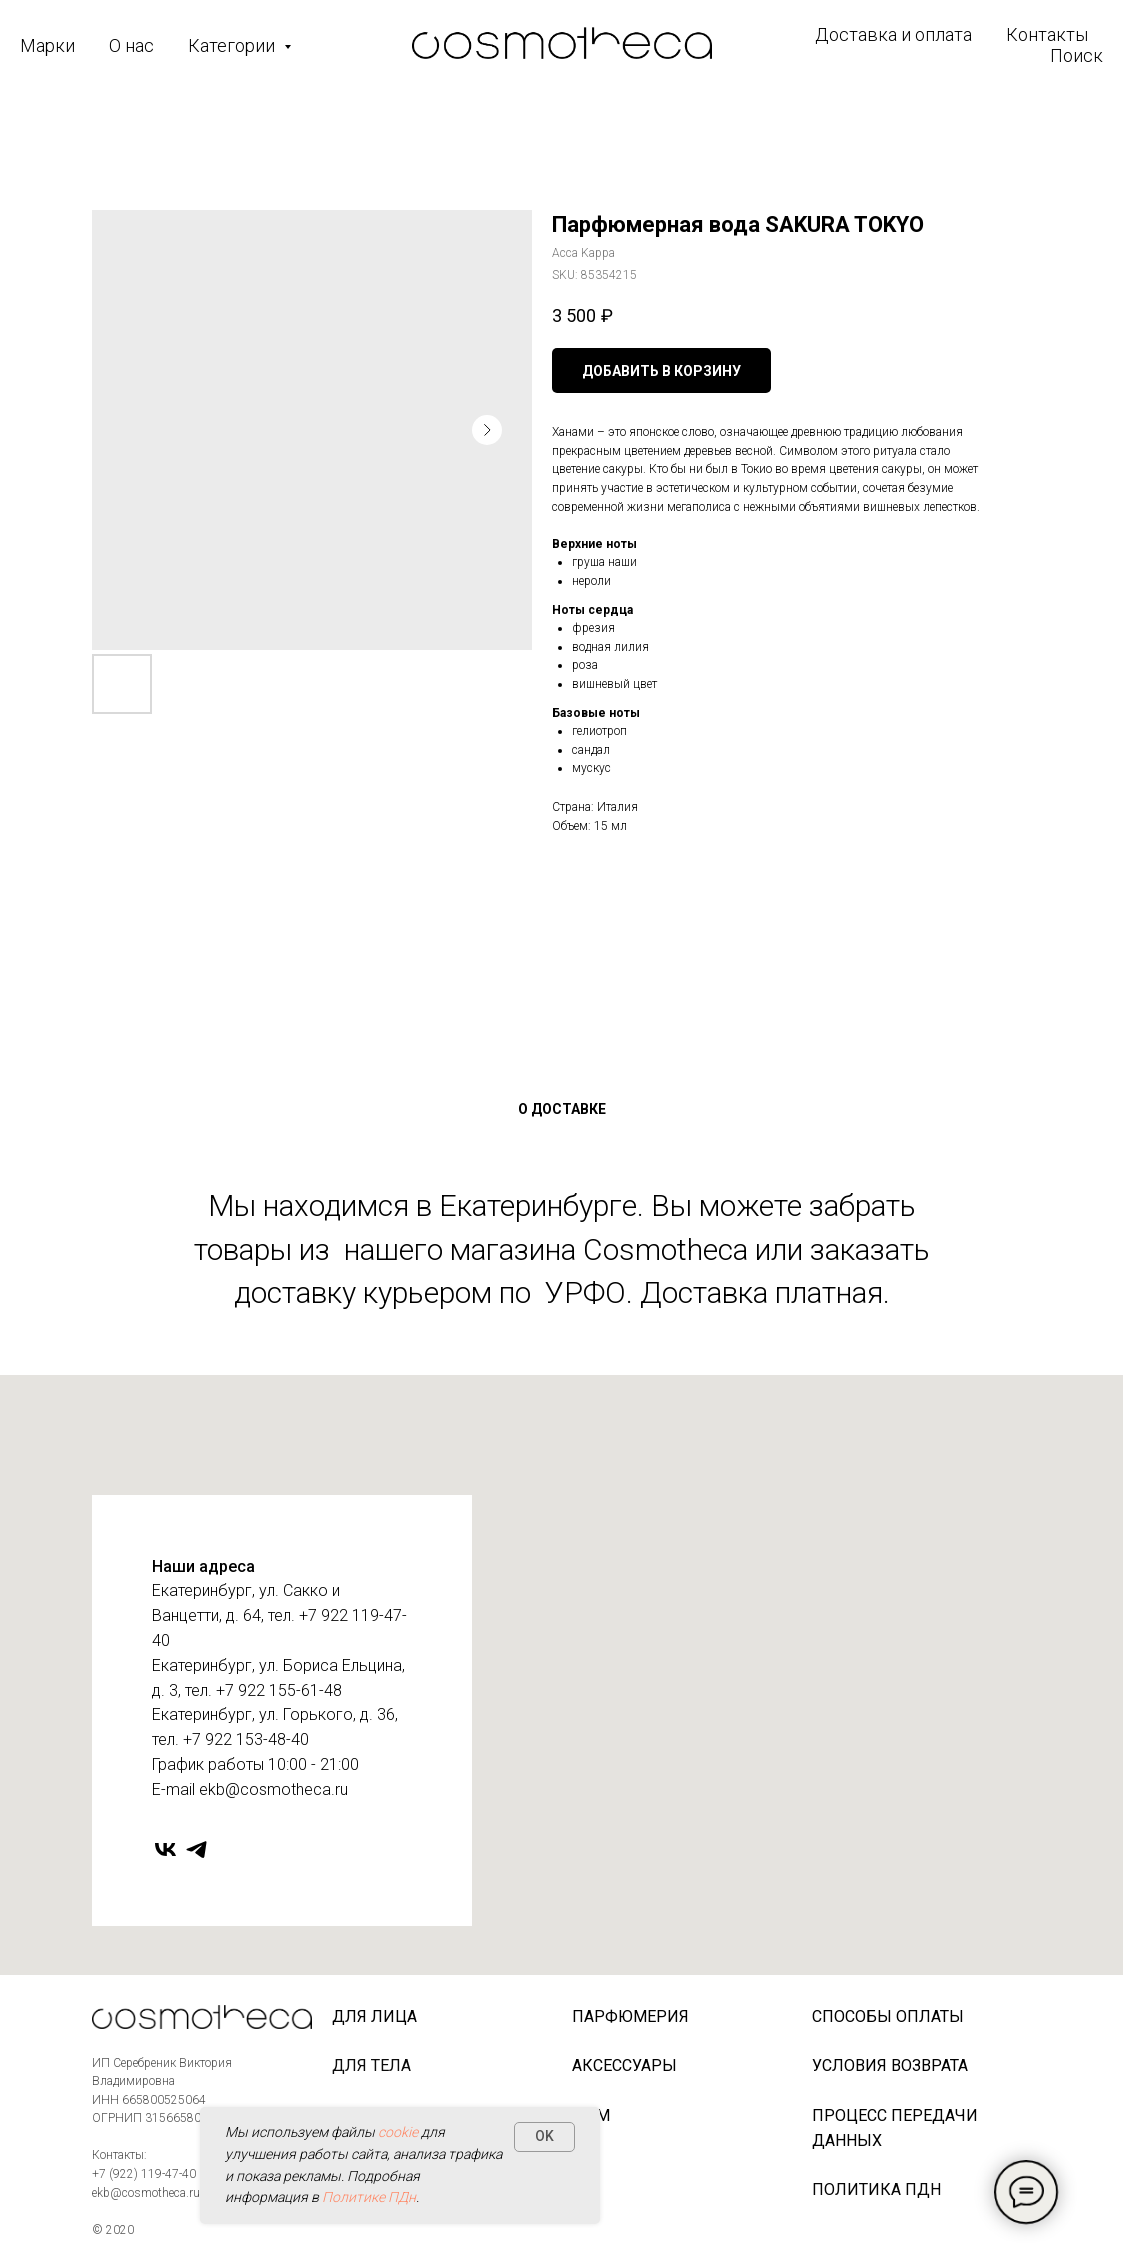  I want to click on Для тела, so click(371, 2065).